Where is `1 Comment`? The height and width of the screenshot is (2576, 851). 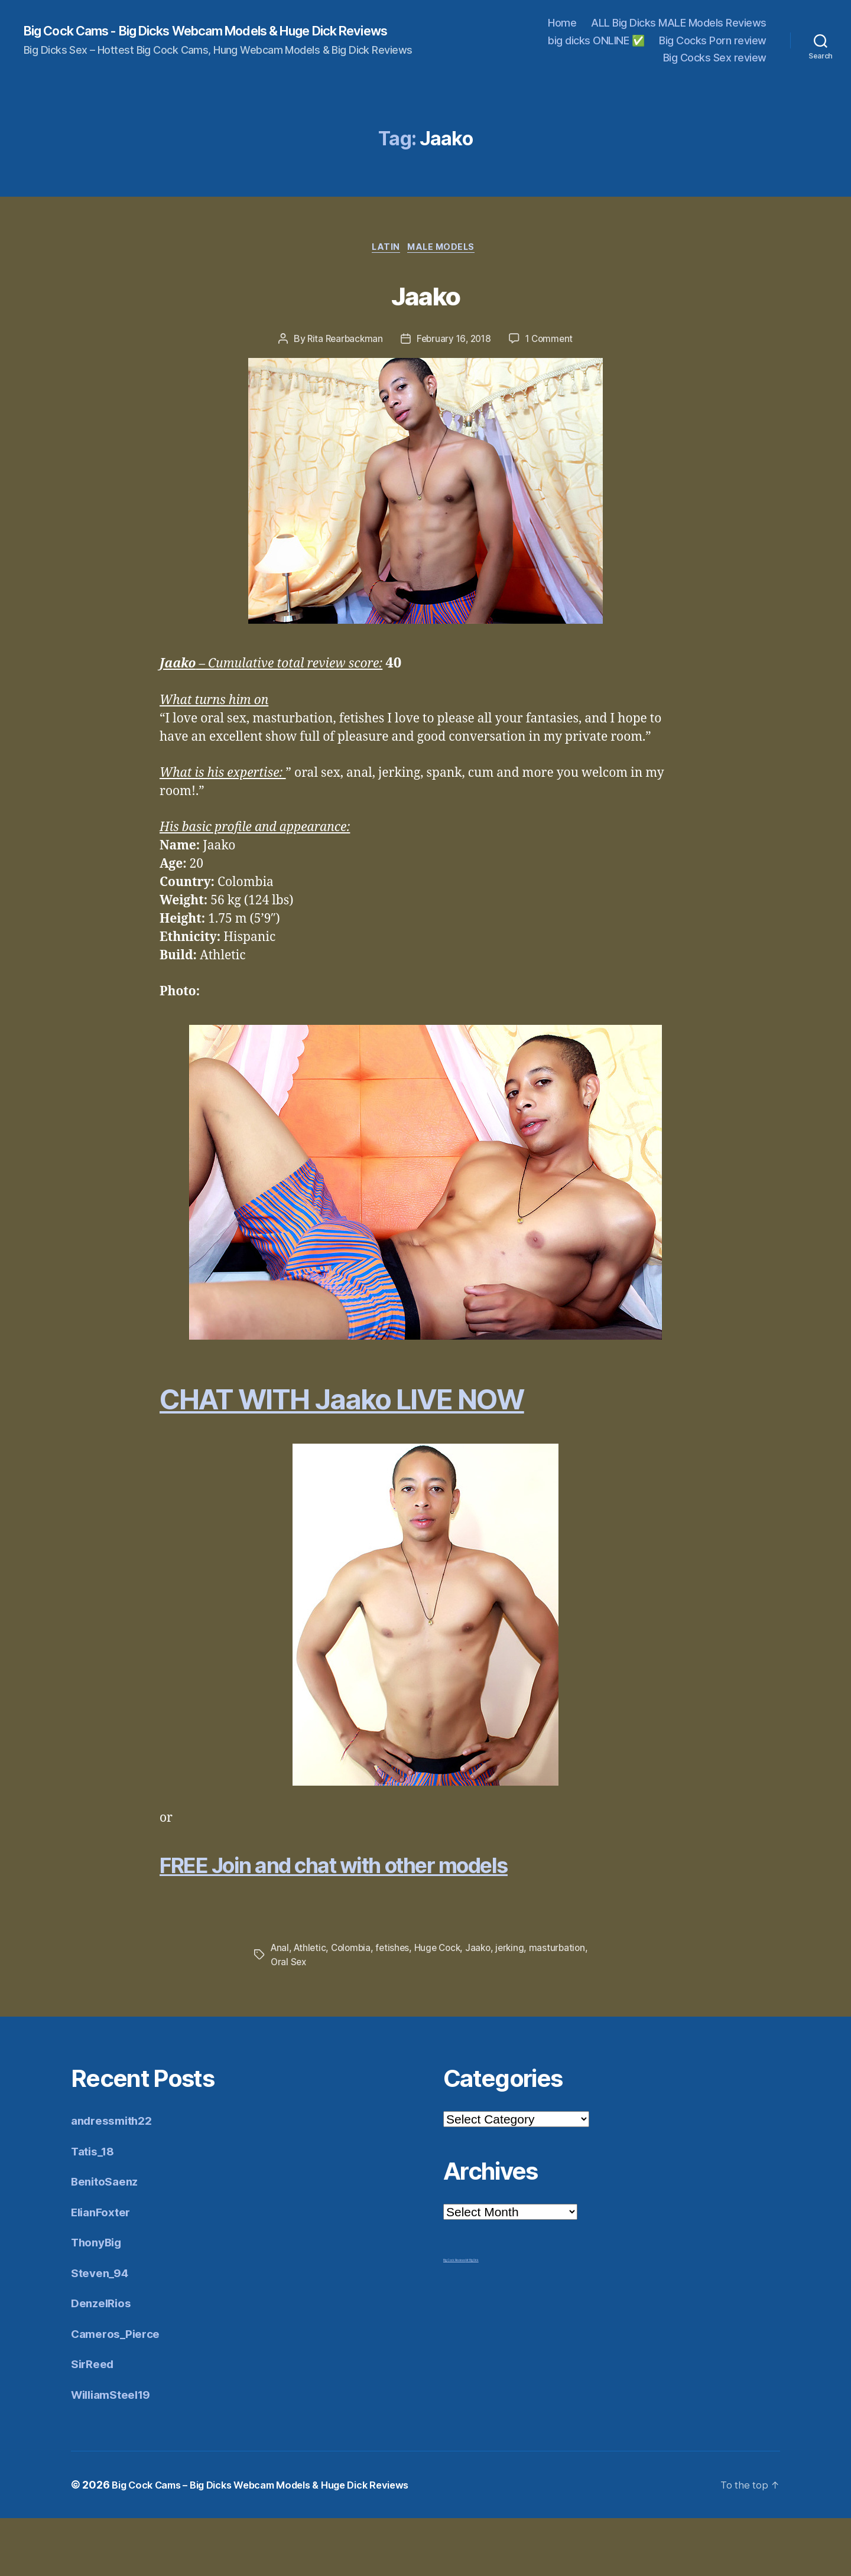
1 Comment is located at coordinates (552, 341).